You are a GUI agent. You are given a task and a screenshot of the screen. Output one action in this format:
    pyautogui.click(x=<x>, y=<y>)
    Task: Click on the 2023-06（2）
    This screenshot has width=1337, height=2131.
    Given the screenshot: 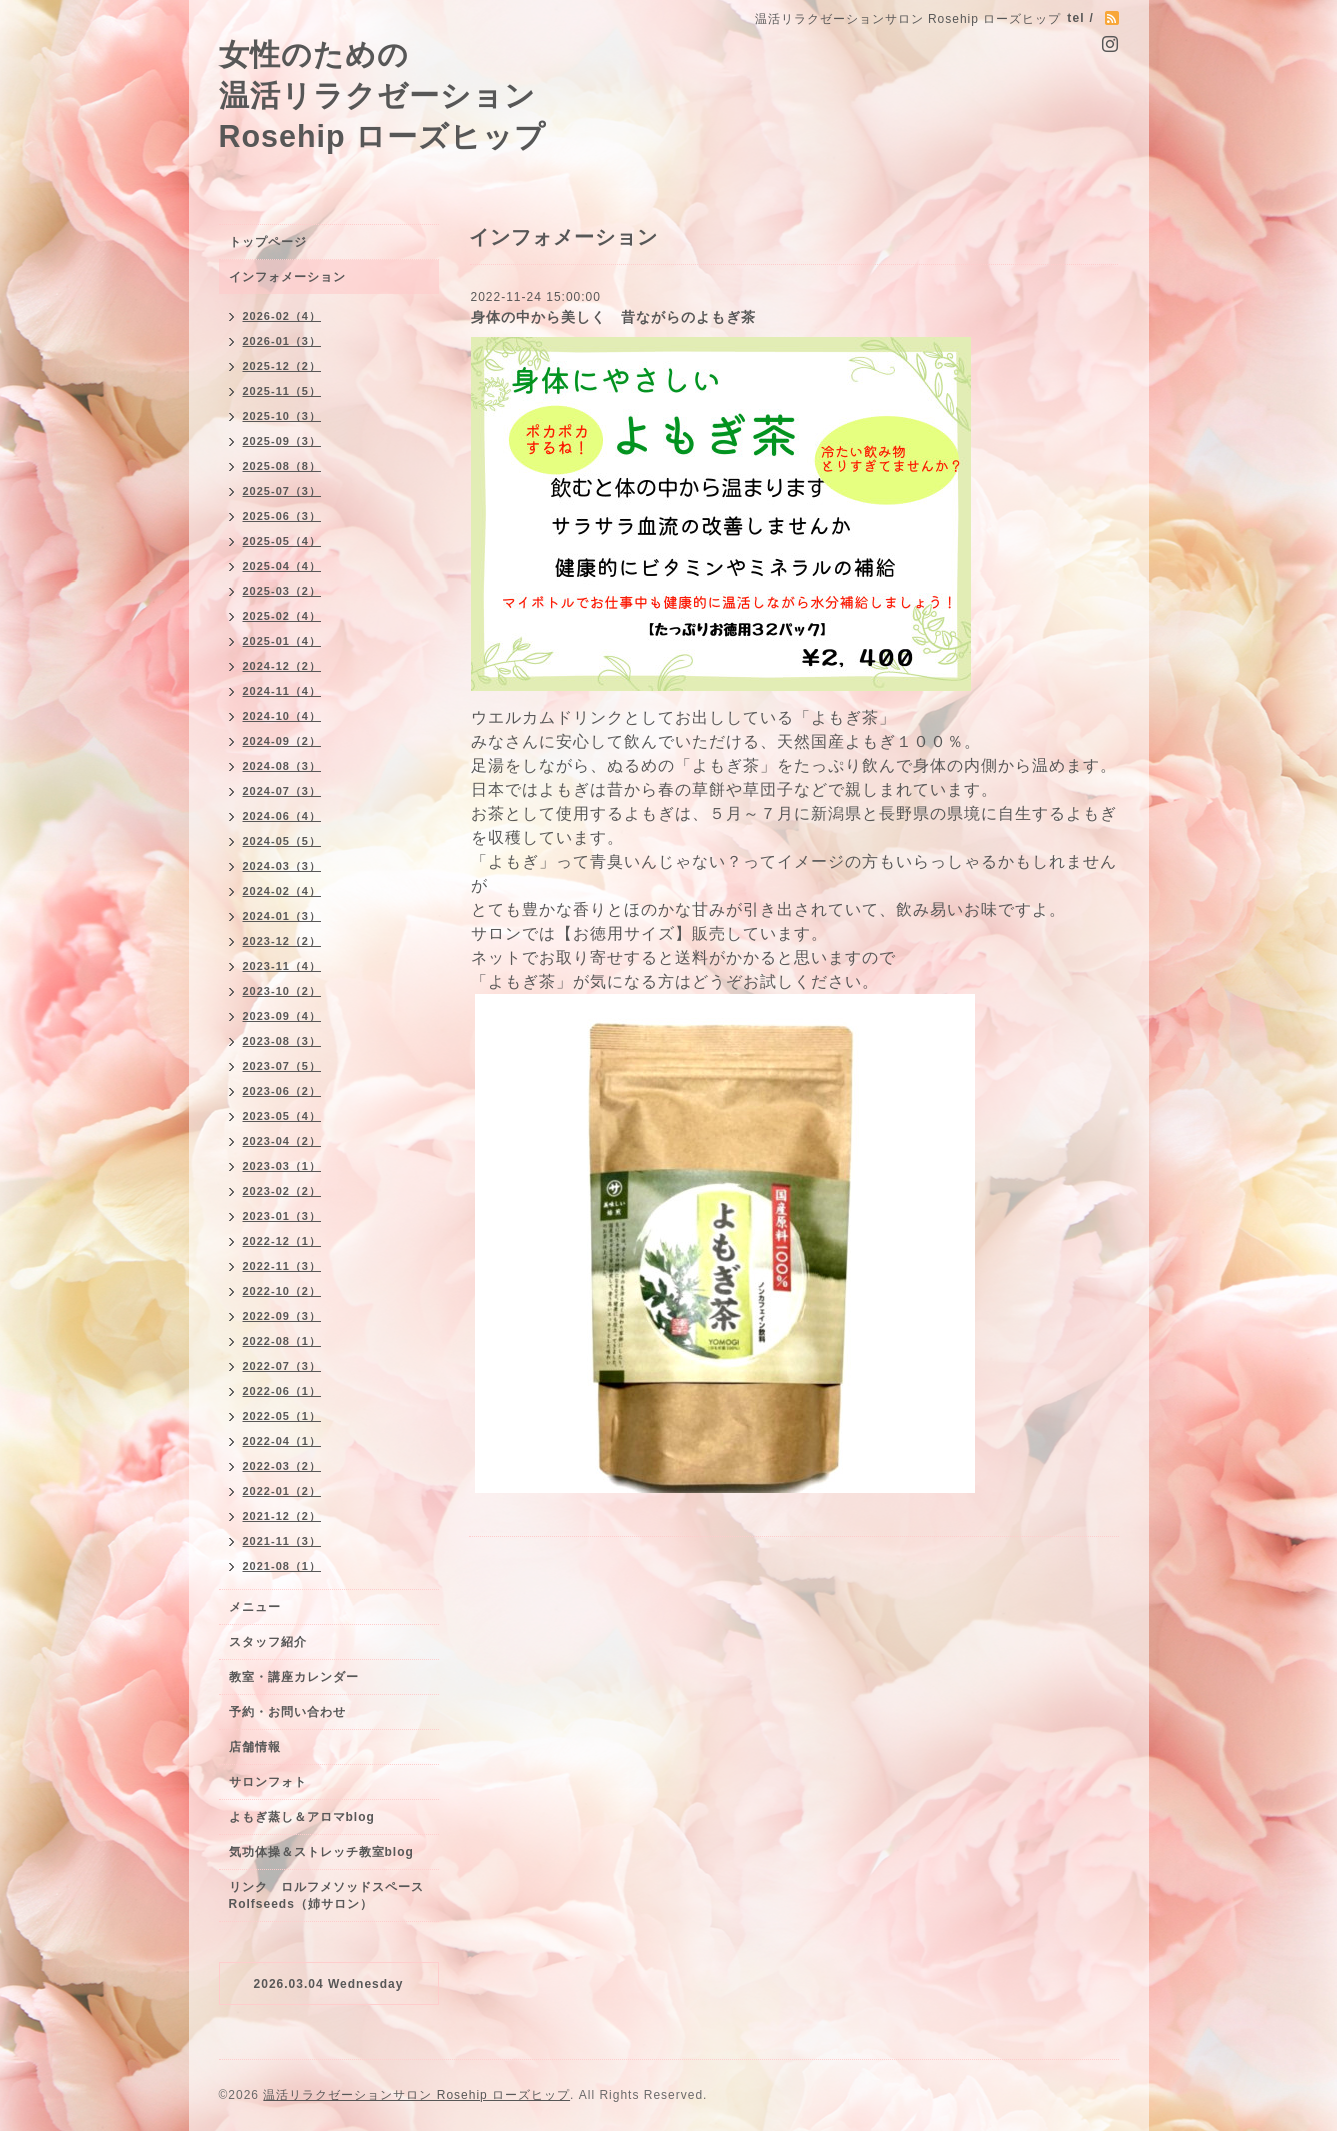 What is the action you would take?
    pyautogui.click(x=282, y=1091)
    